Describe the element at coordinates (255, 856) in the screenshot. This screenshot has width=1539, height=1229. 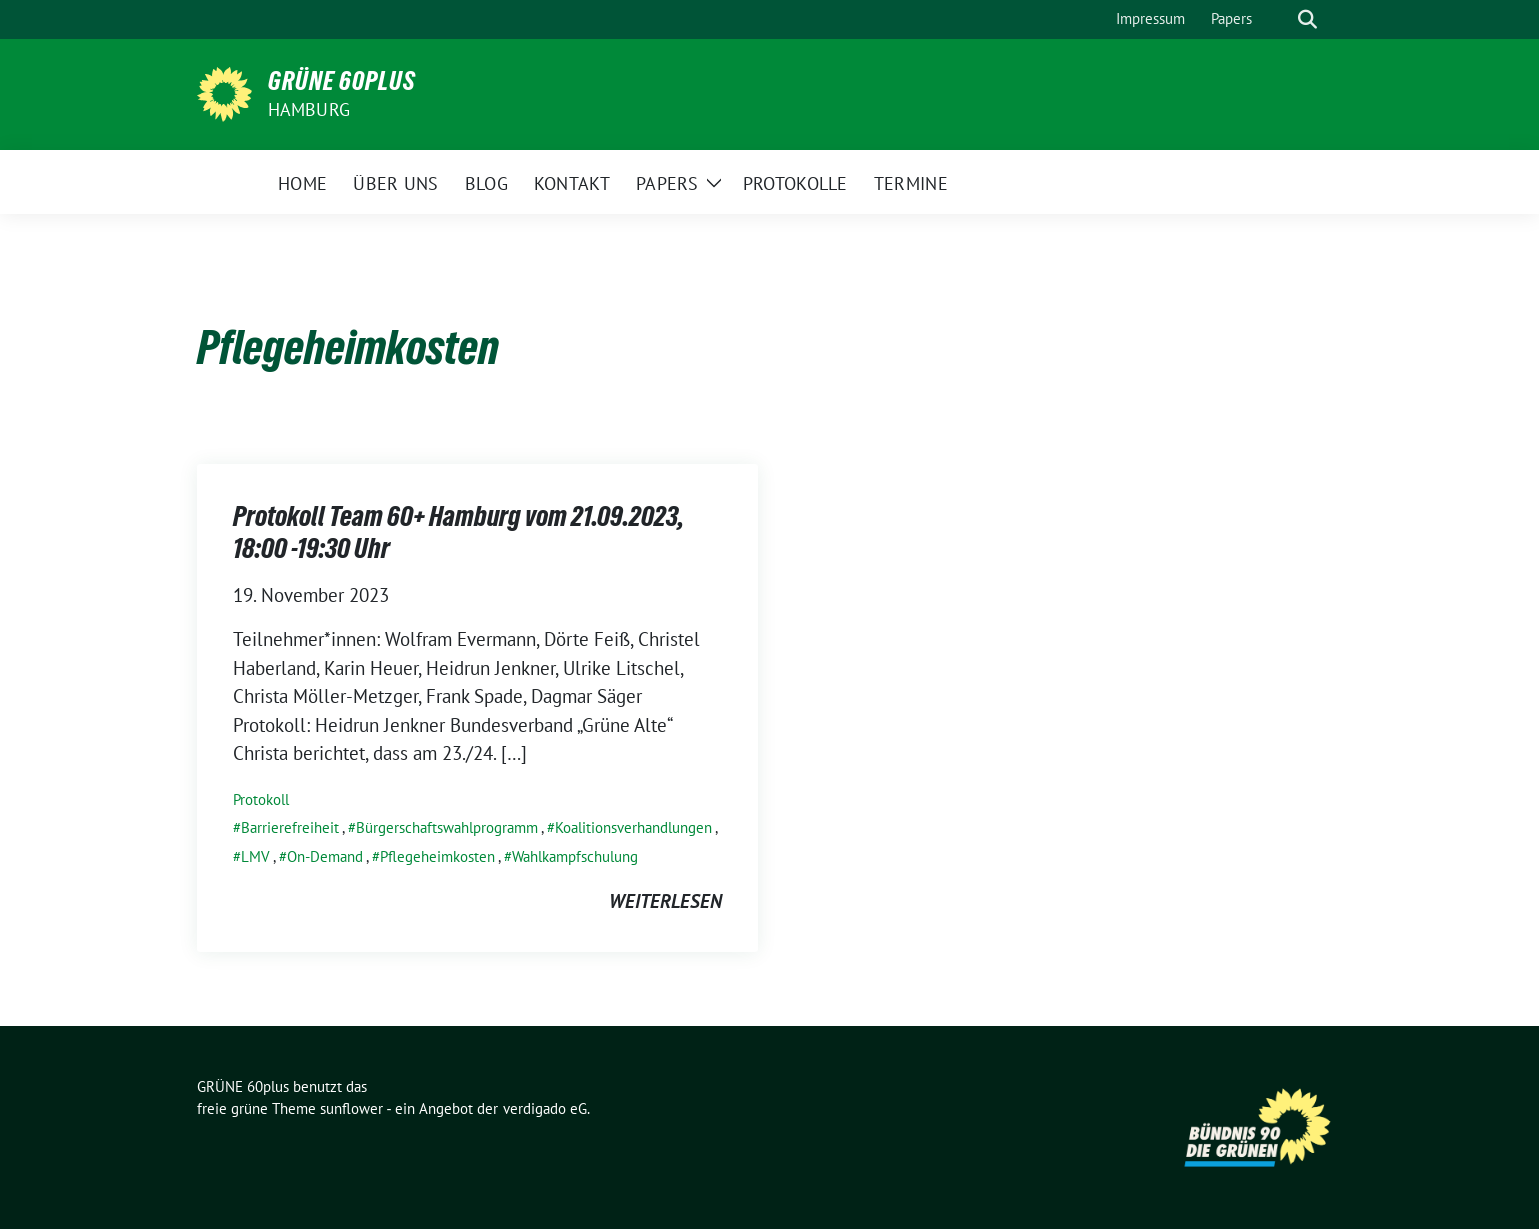
I see `LMV` at that location.